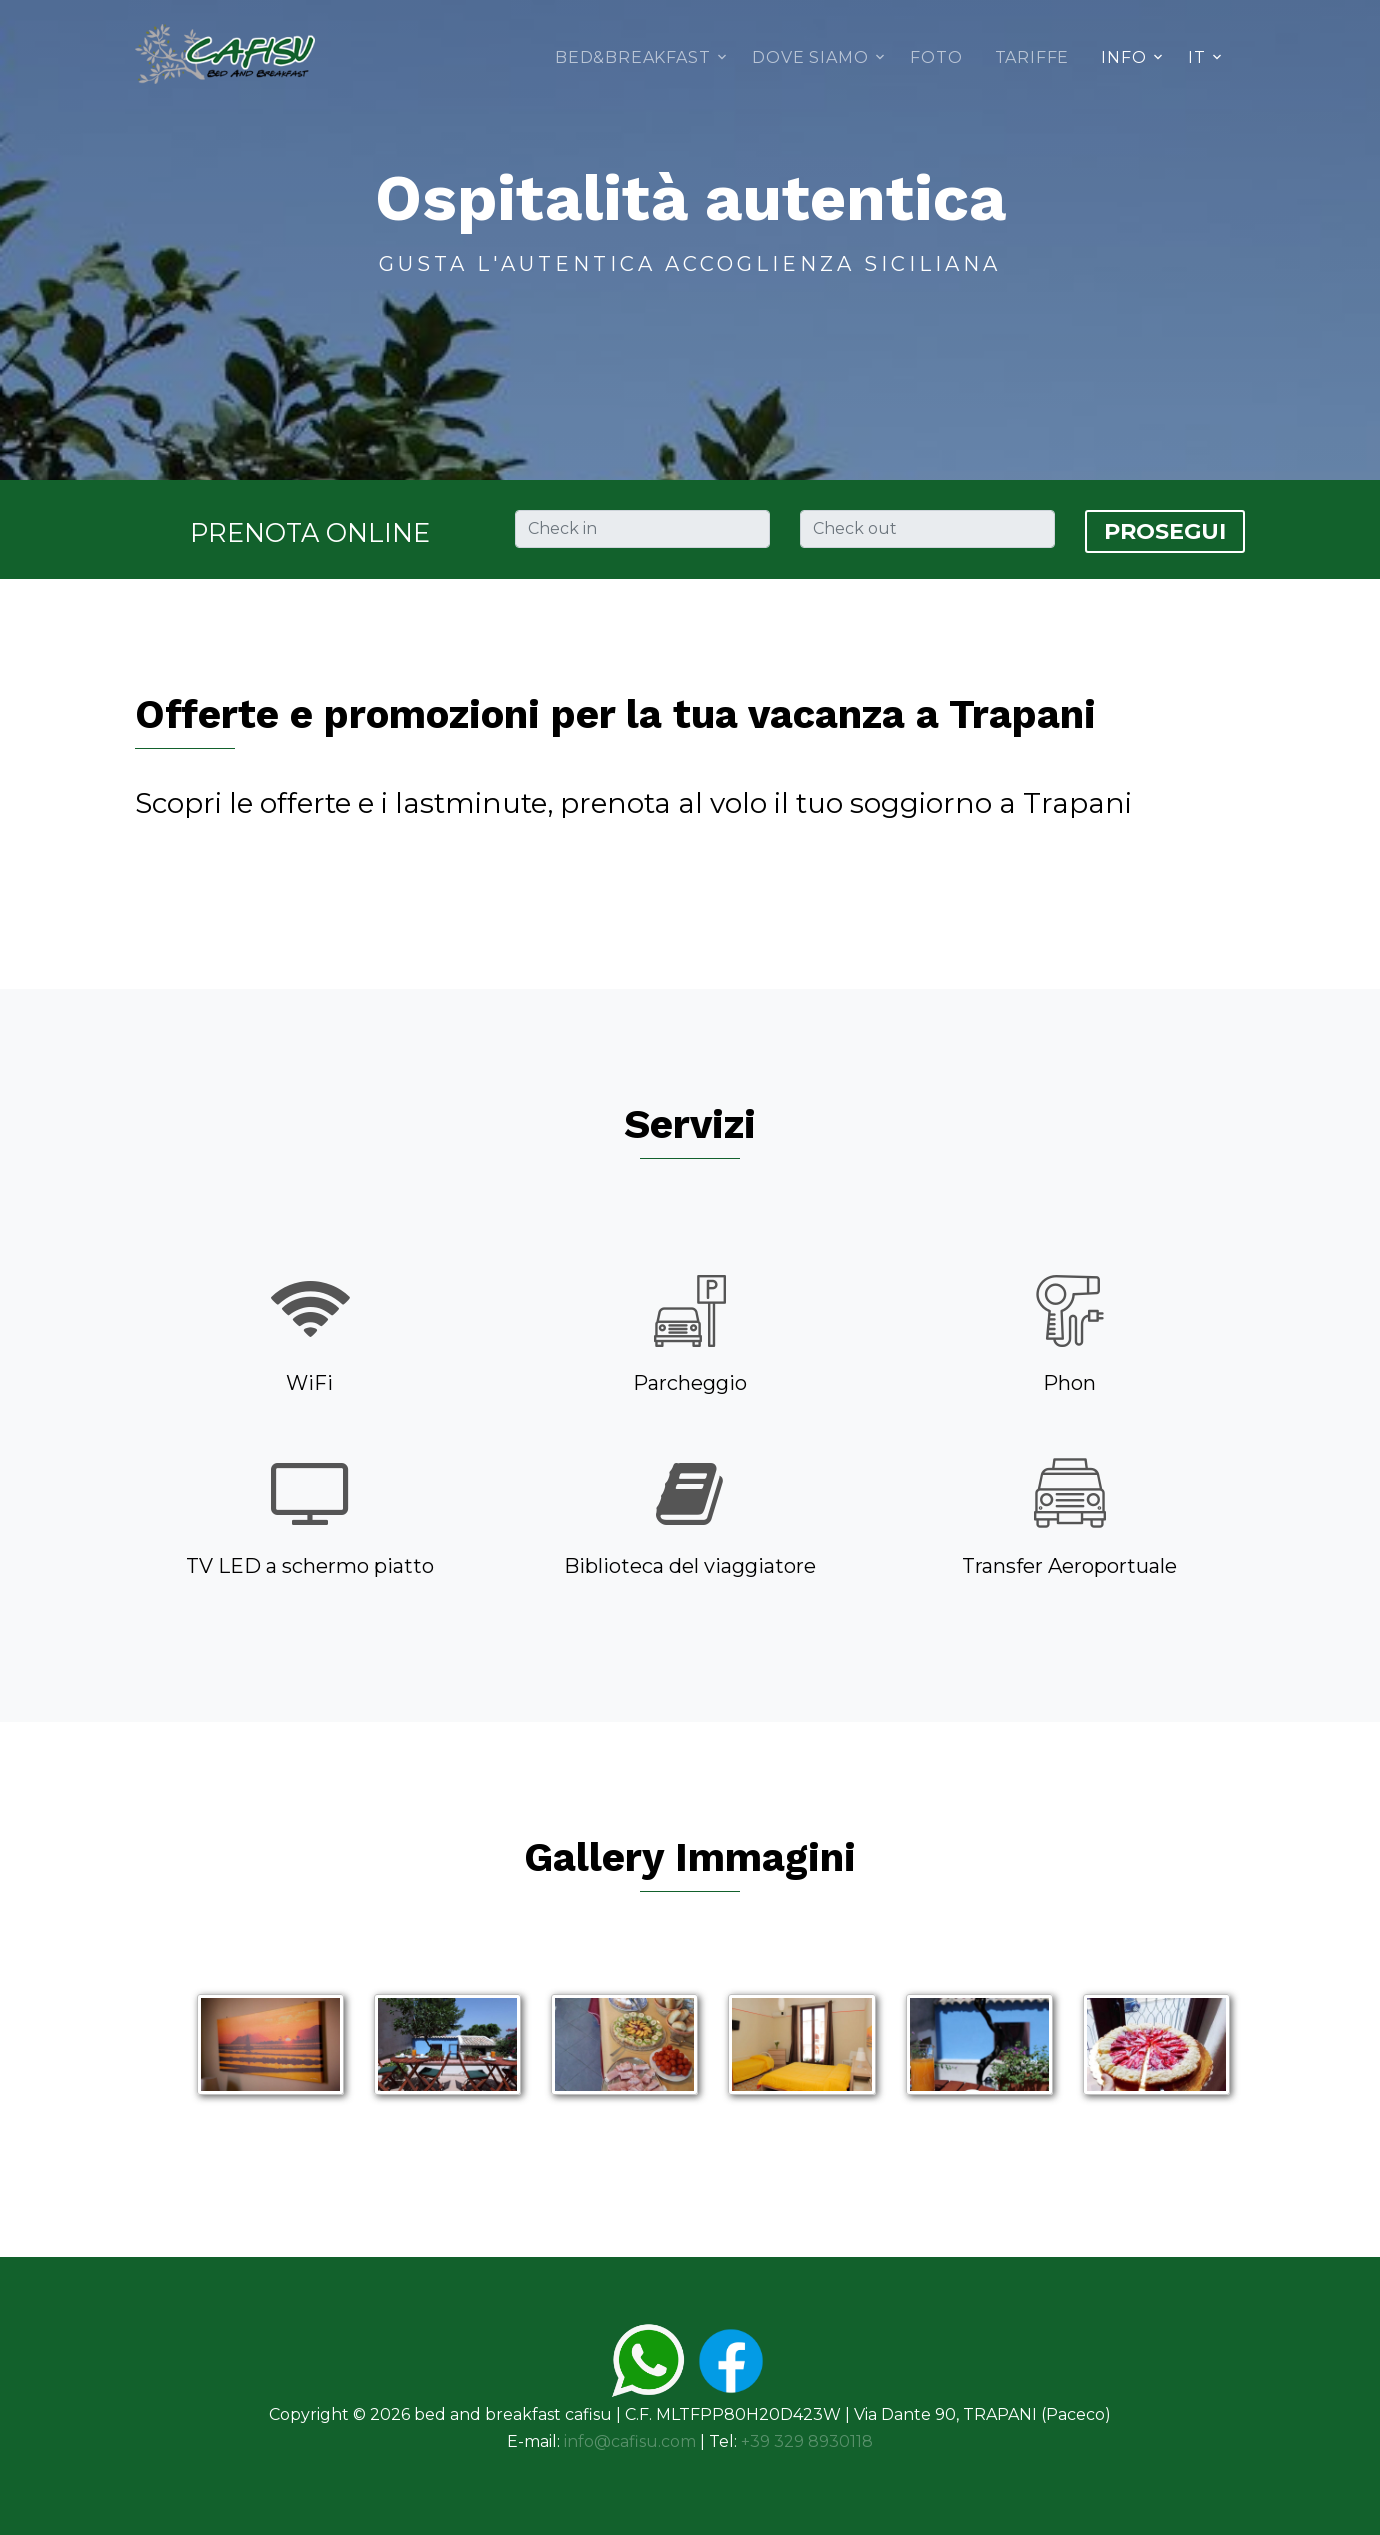  What do you see at coordinates (630, 2441) in the screenshot?
I see `info@cafisu.com` at bounding box center [630, 2441].